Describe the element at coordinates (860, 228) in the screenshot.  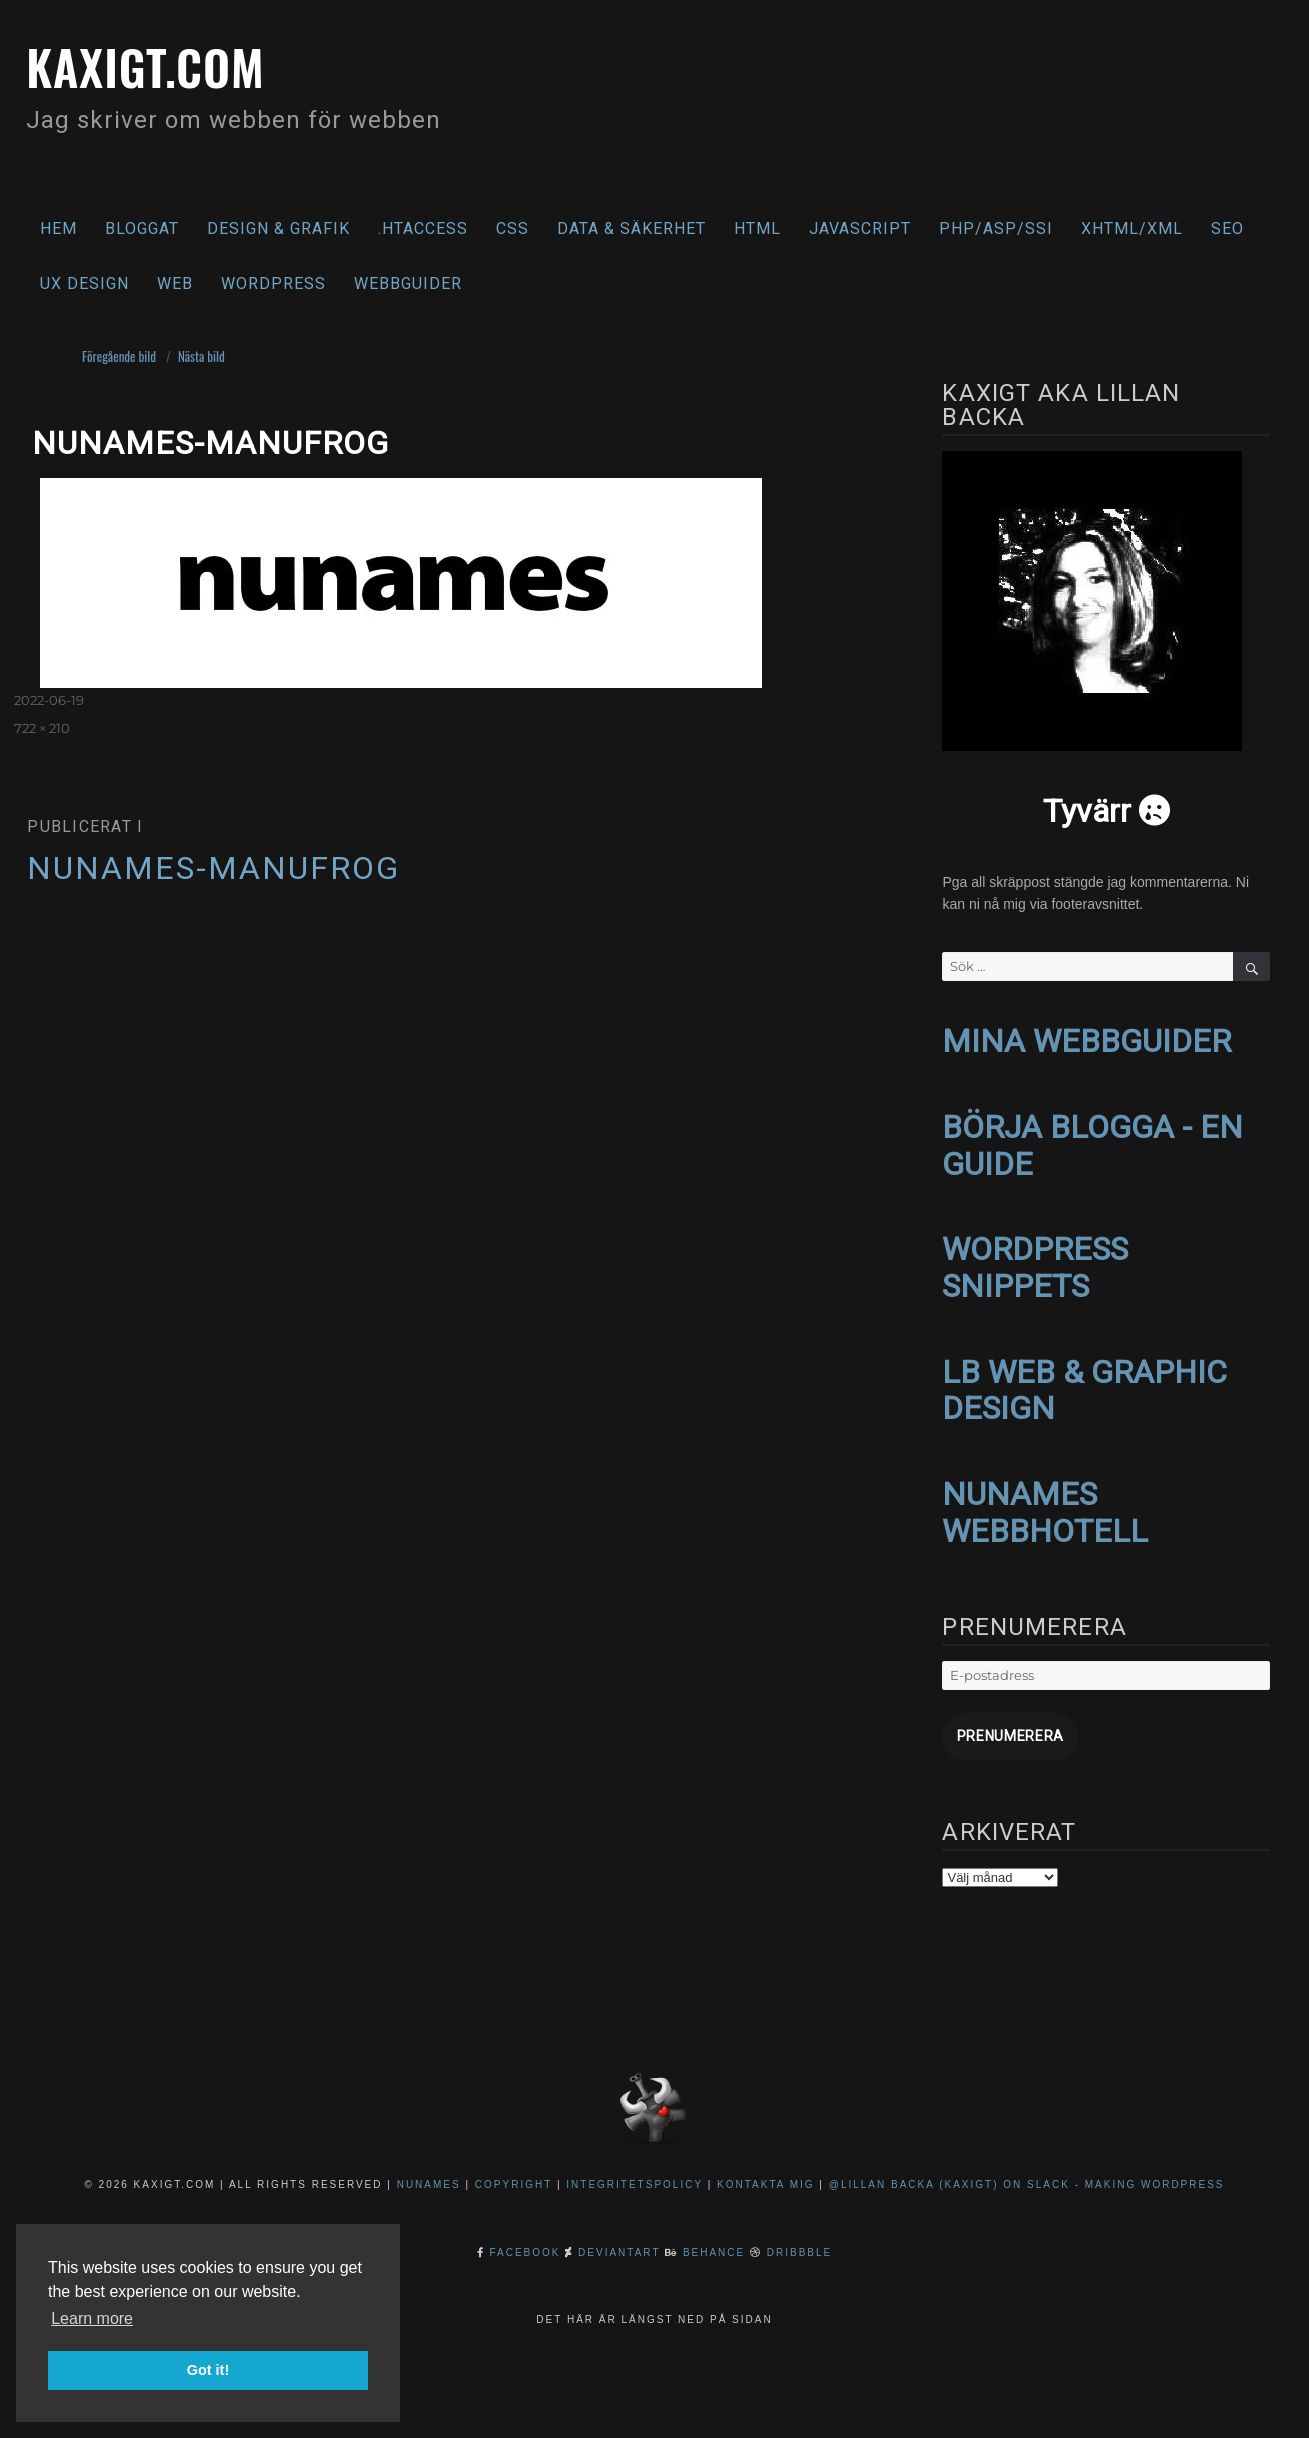
I see `Javascript` at that location.